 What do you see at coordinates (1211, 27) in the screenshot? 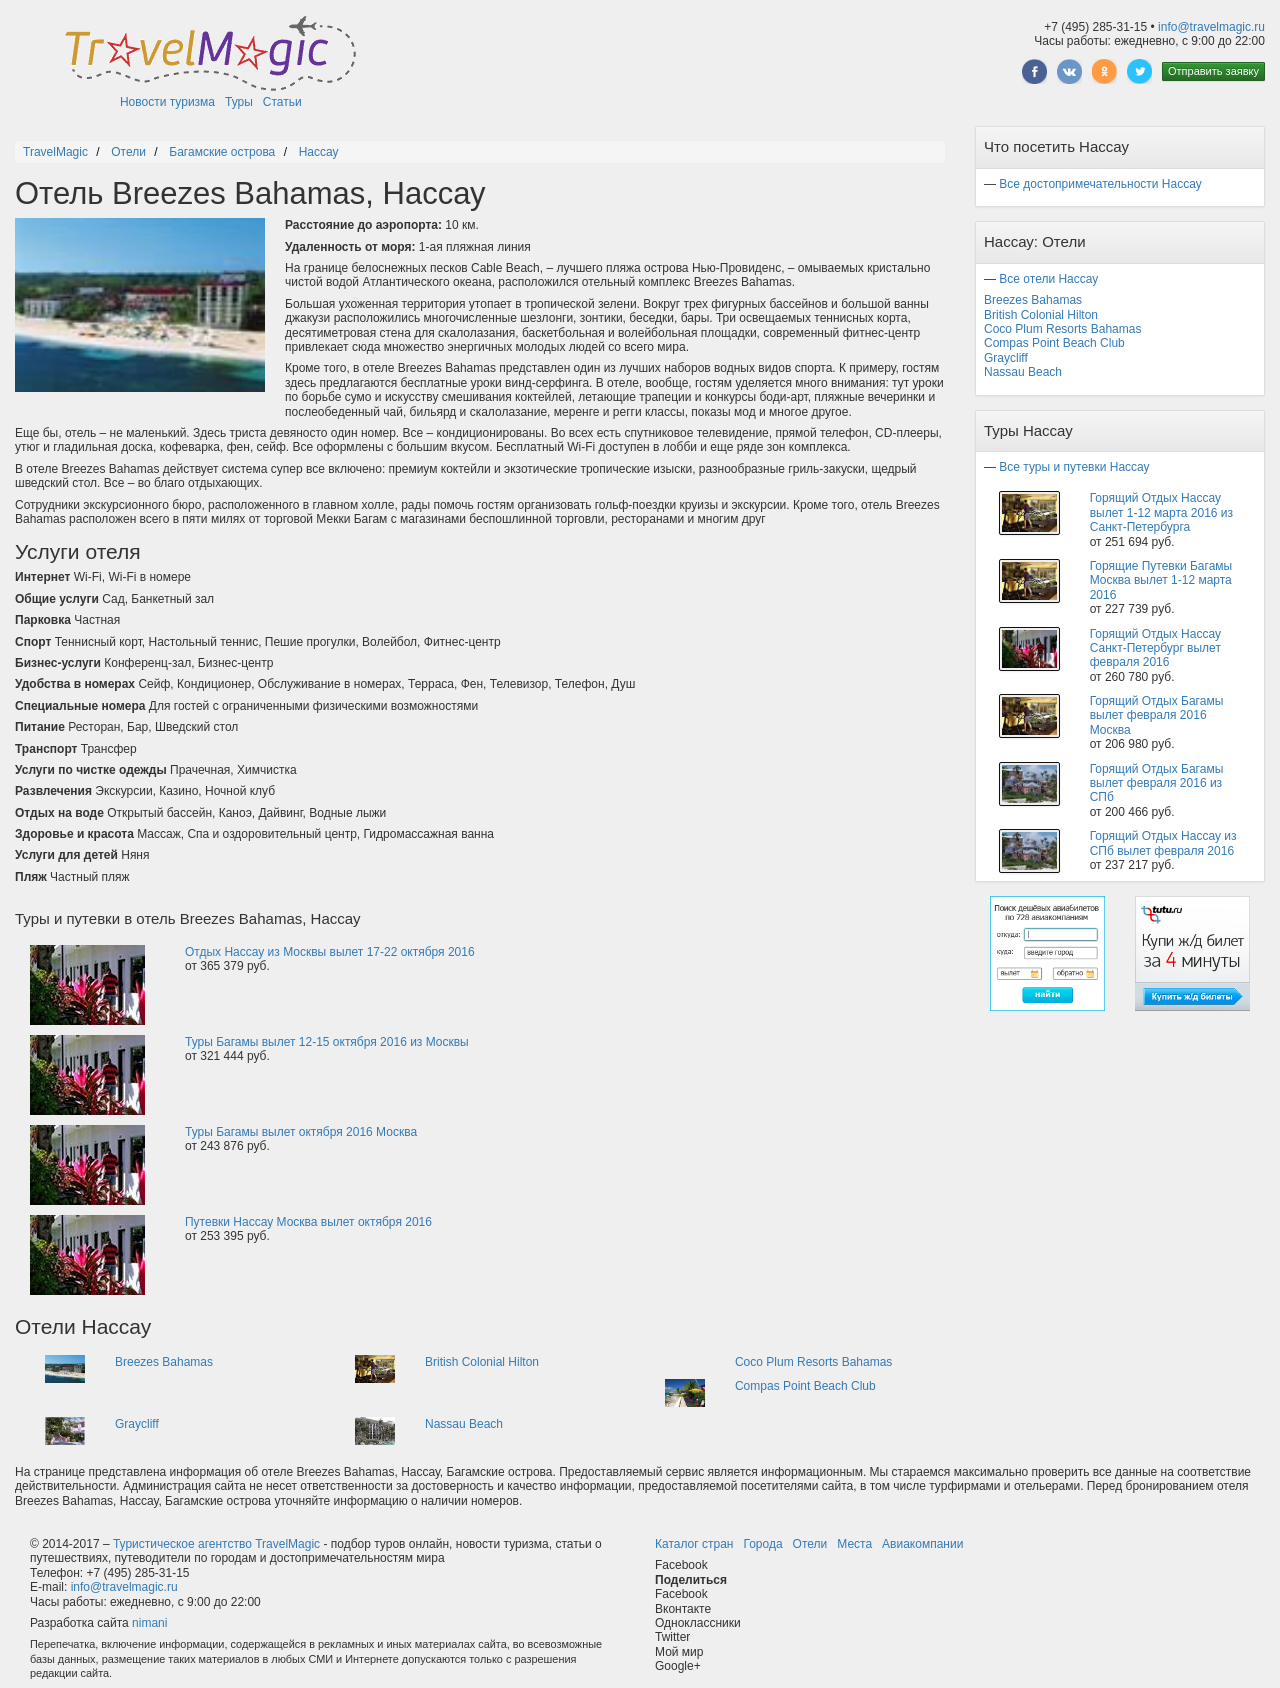
I see `info@travelmagic.ru` at bounding box center [1211, 27].